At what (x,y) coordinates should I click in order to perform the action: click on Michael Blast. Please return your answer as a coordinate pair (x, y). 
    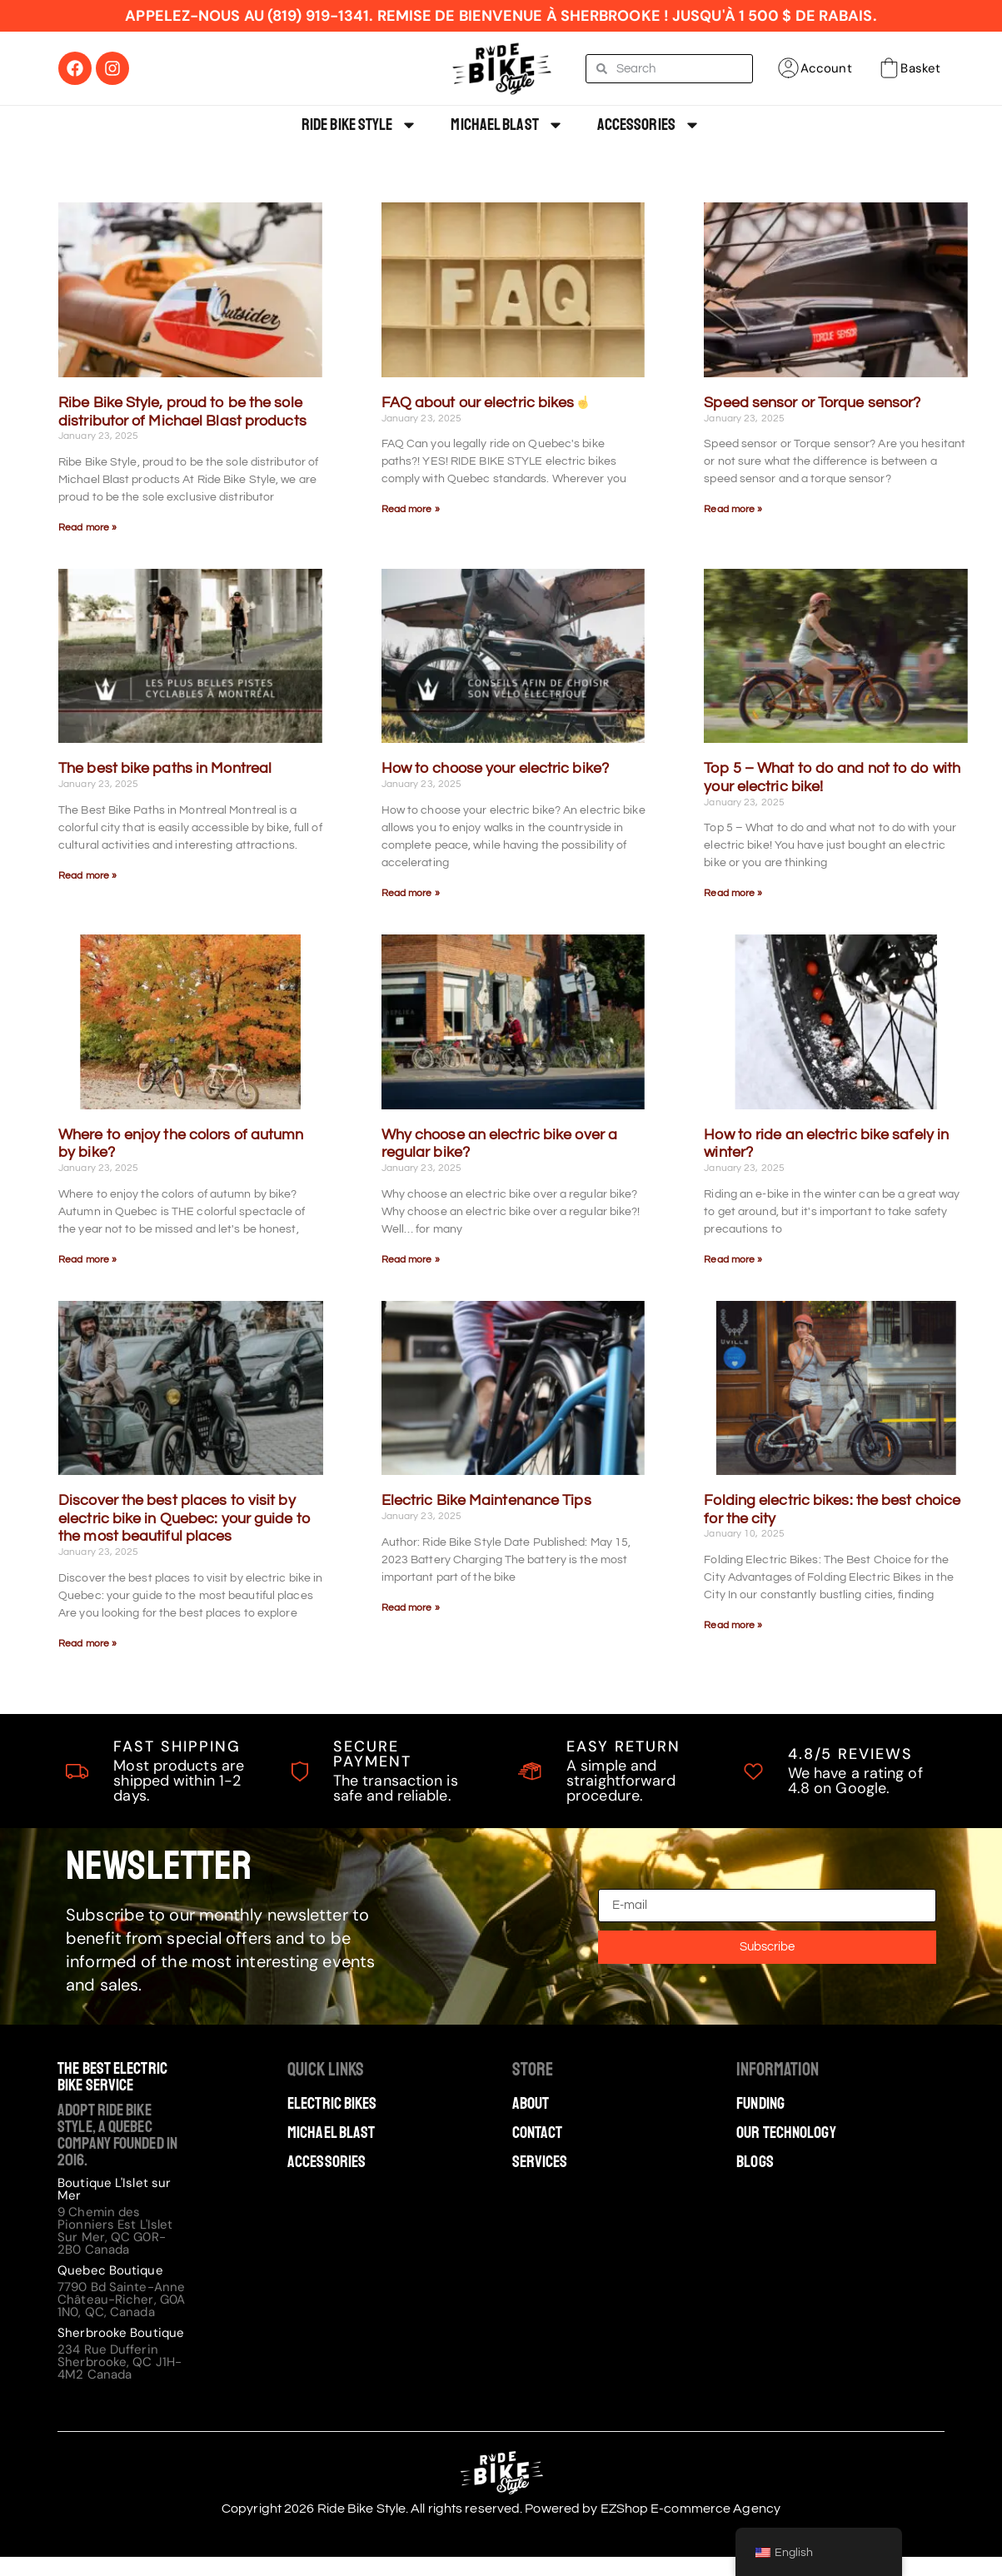
    Looking at the image, I should click on (507, 125).